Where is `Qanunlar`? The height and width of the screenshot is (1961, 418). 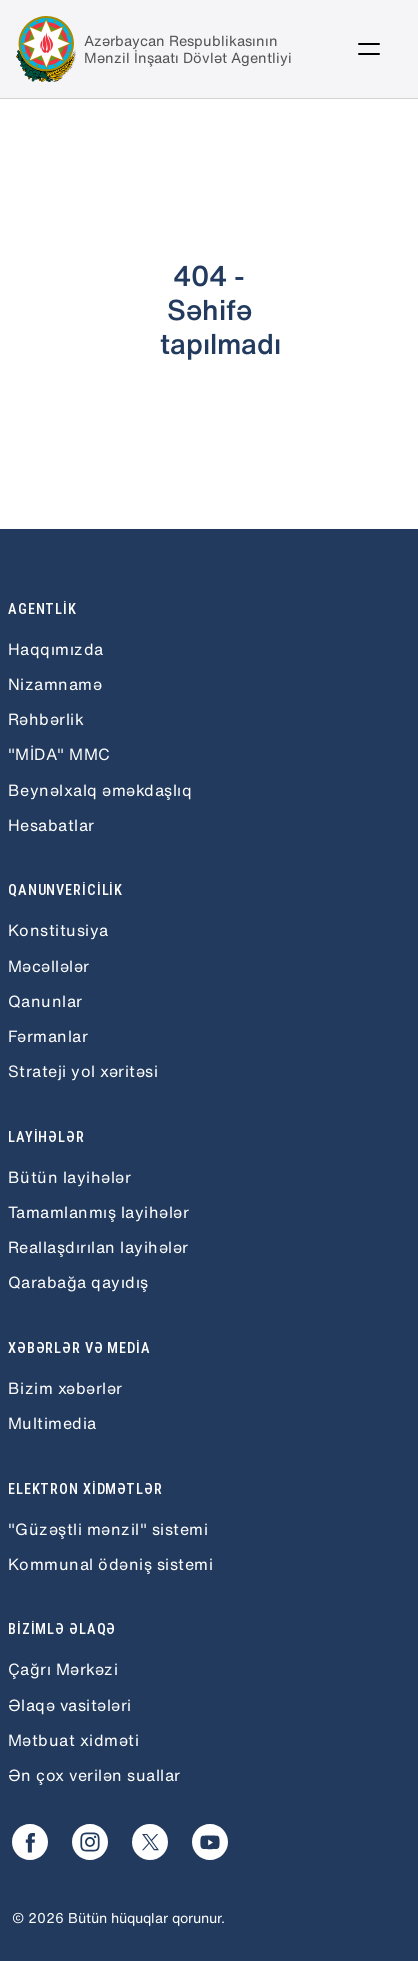 Qanunlar is located at coordinates (45, 1001).